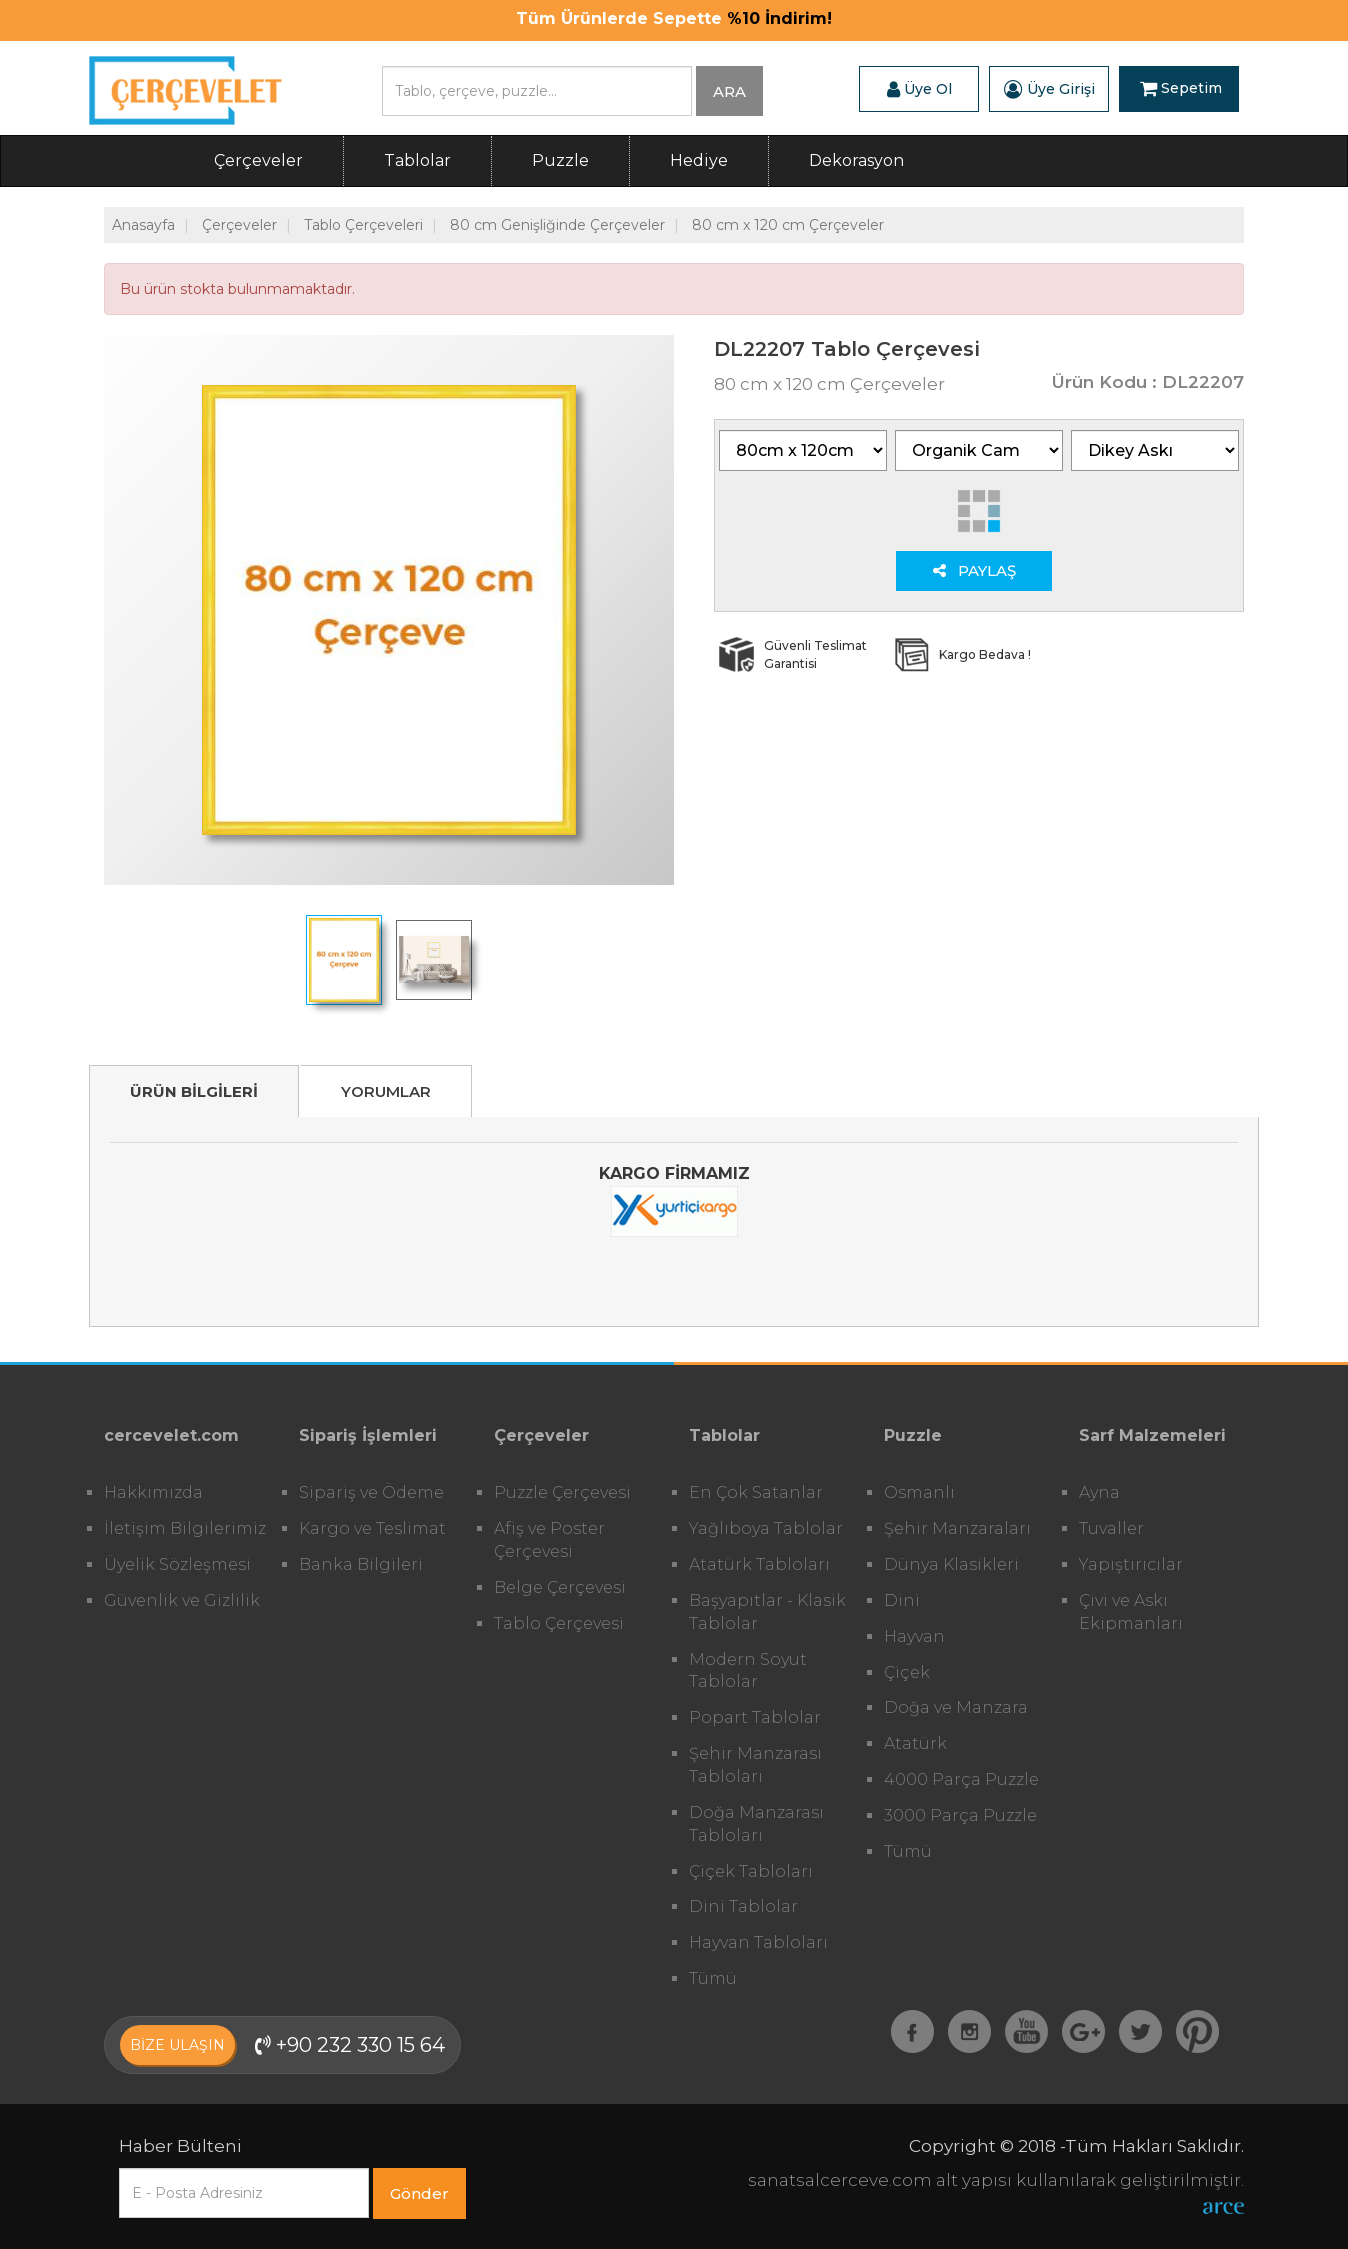  I want to click on Hayvan Tabloları, so click(758, 1942).